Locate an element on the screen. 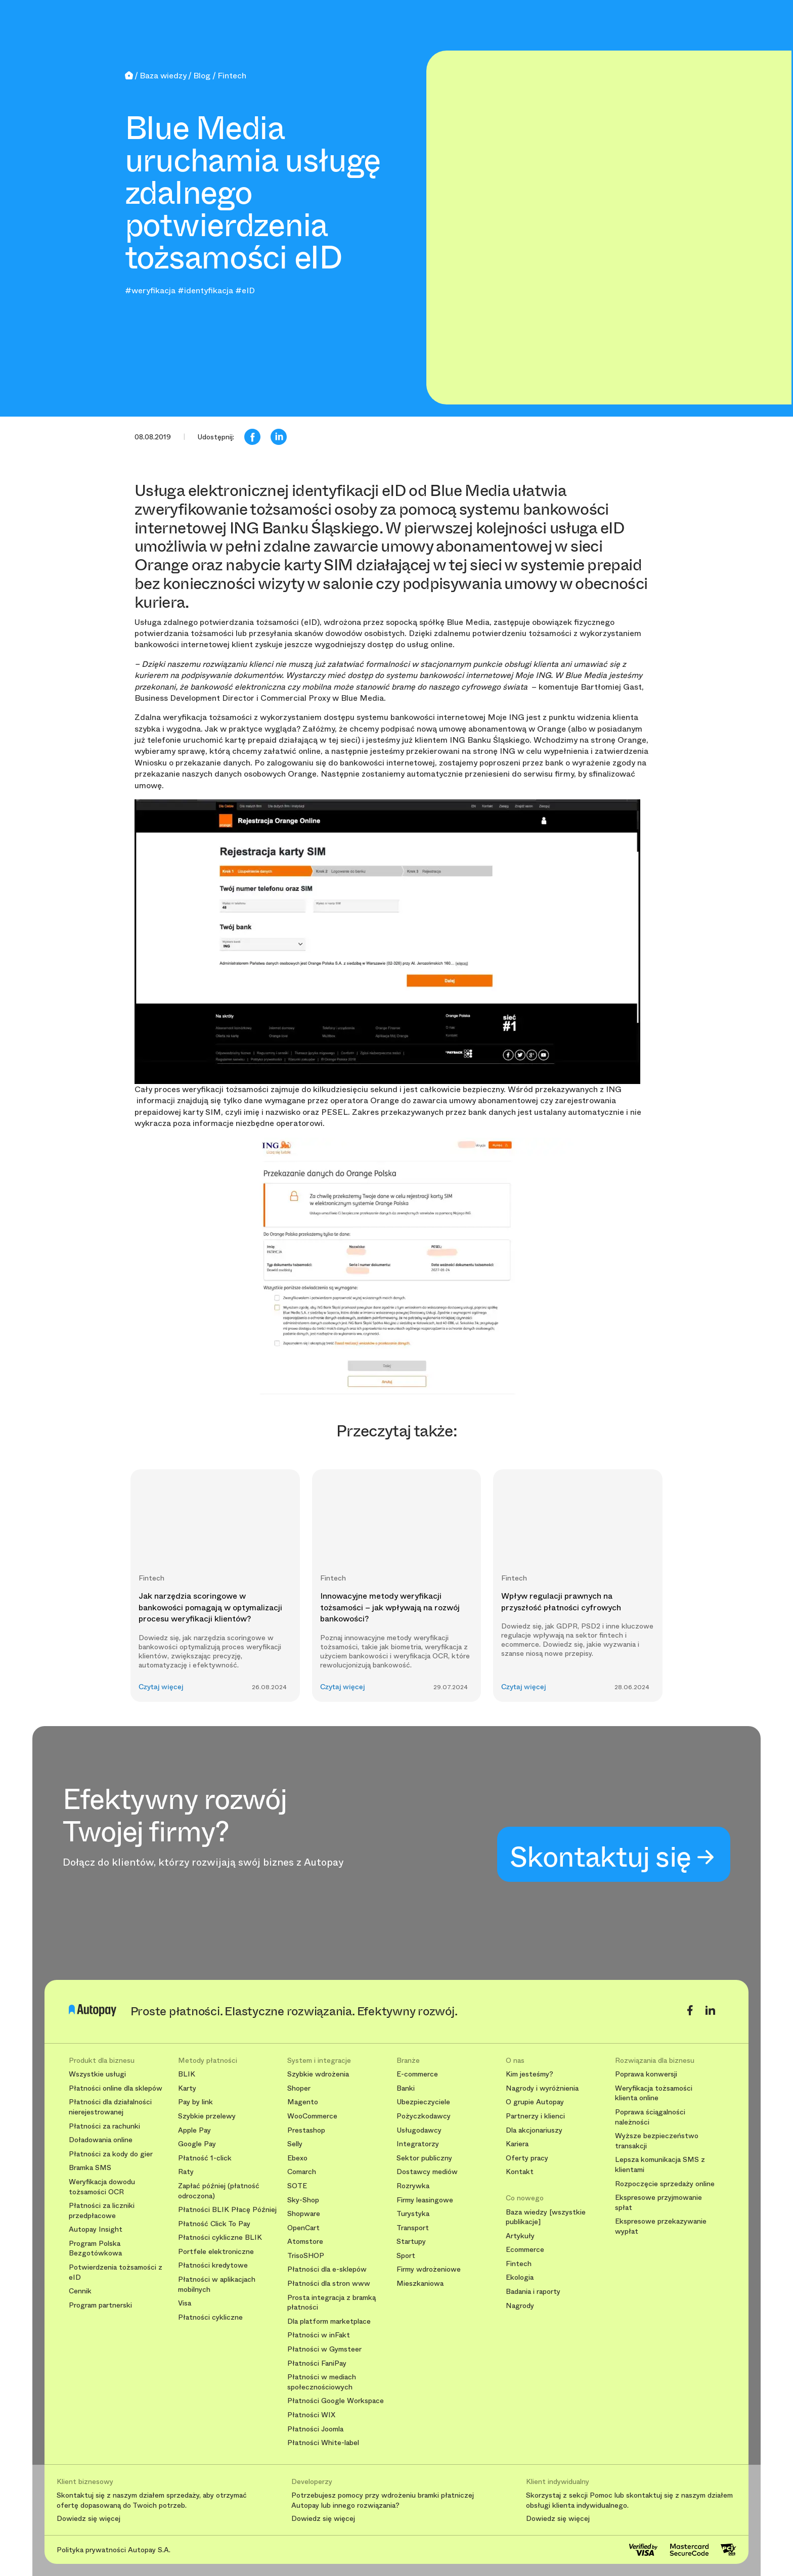  Płatności w mediach społecznościowych is located at coordinates (321, 2382).